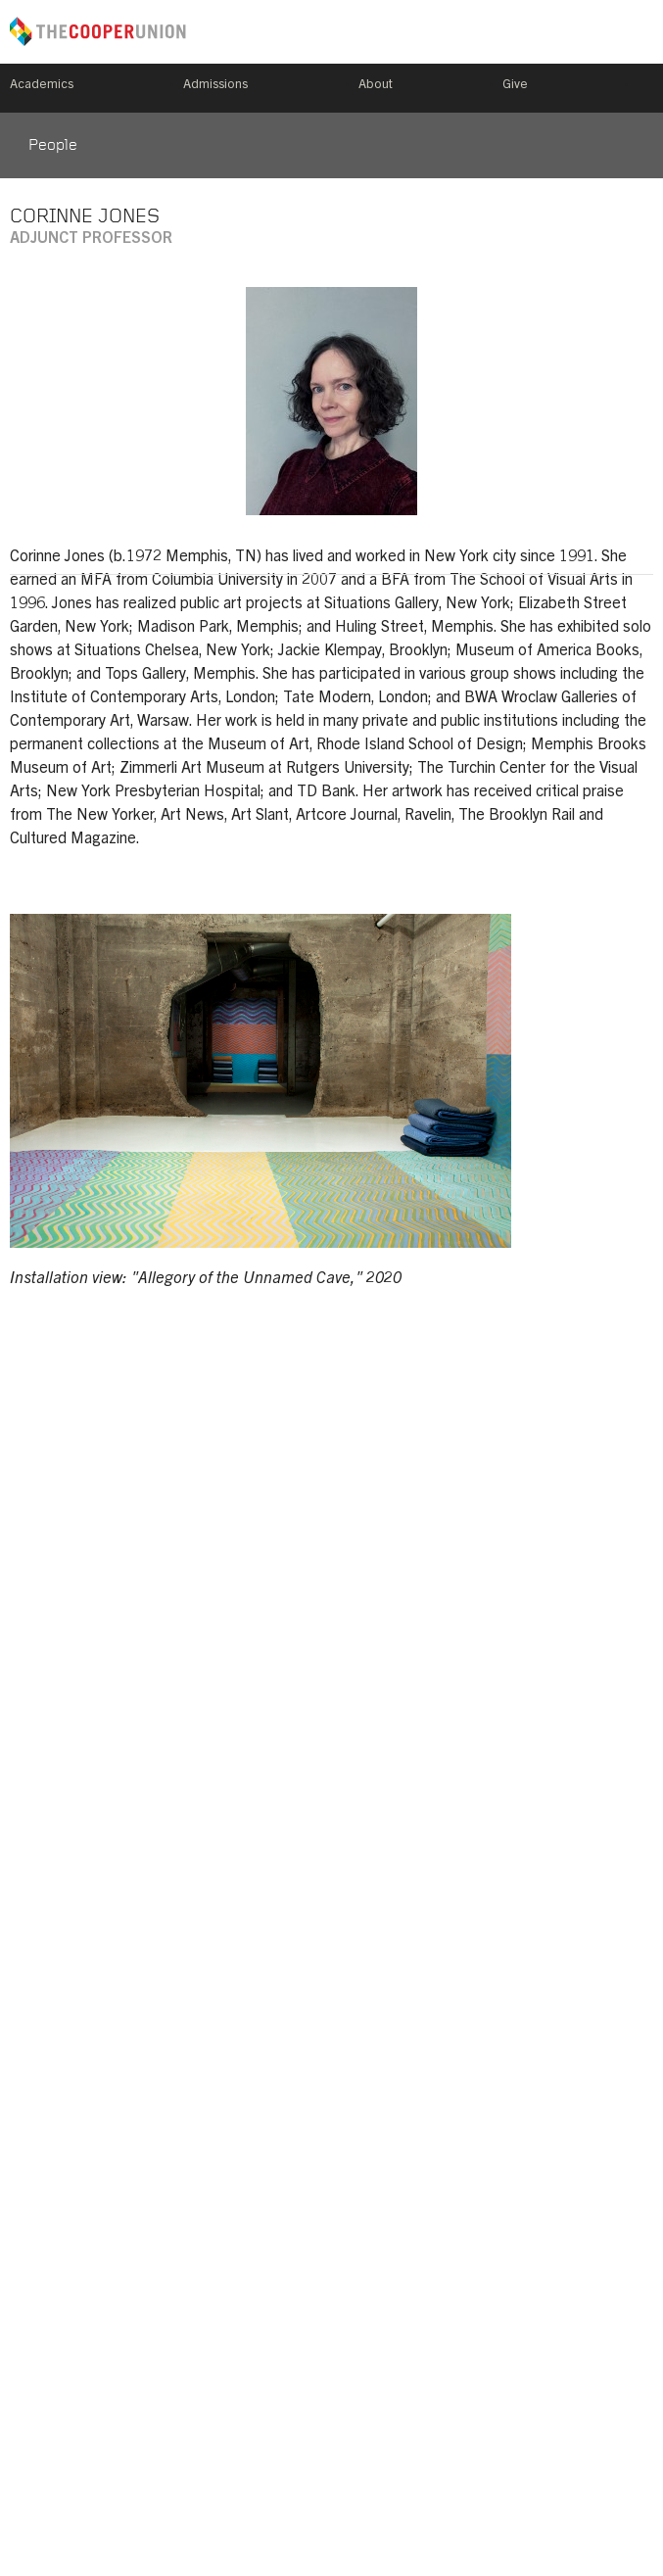 This screenshot has width=663, height=2576. I want to click on Academics, so click(41, 85).